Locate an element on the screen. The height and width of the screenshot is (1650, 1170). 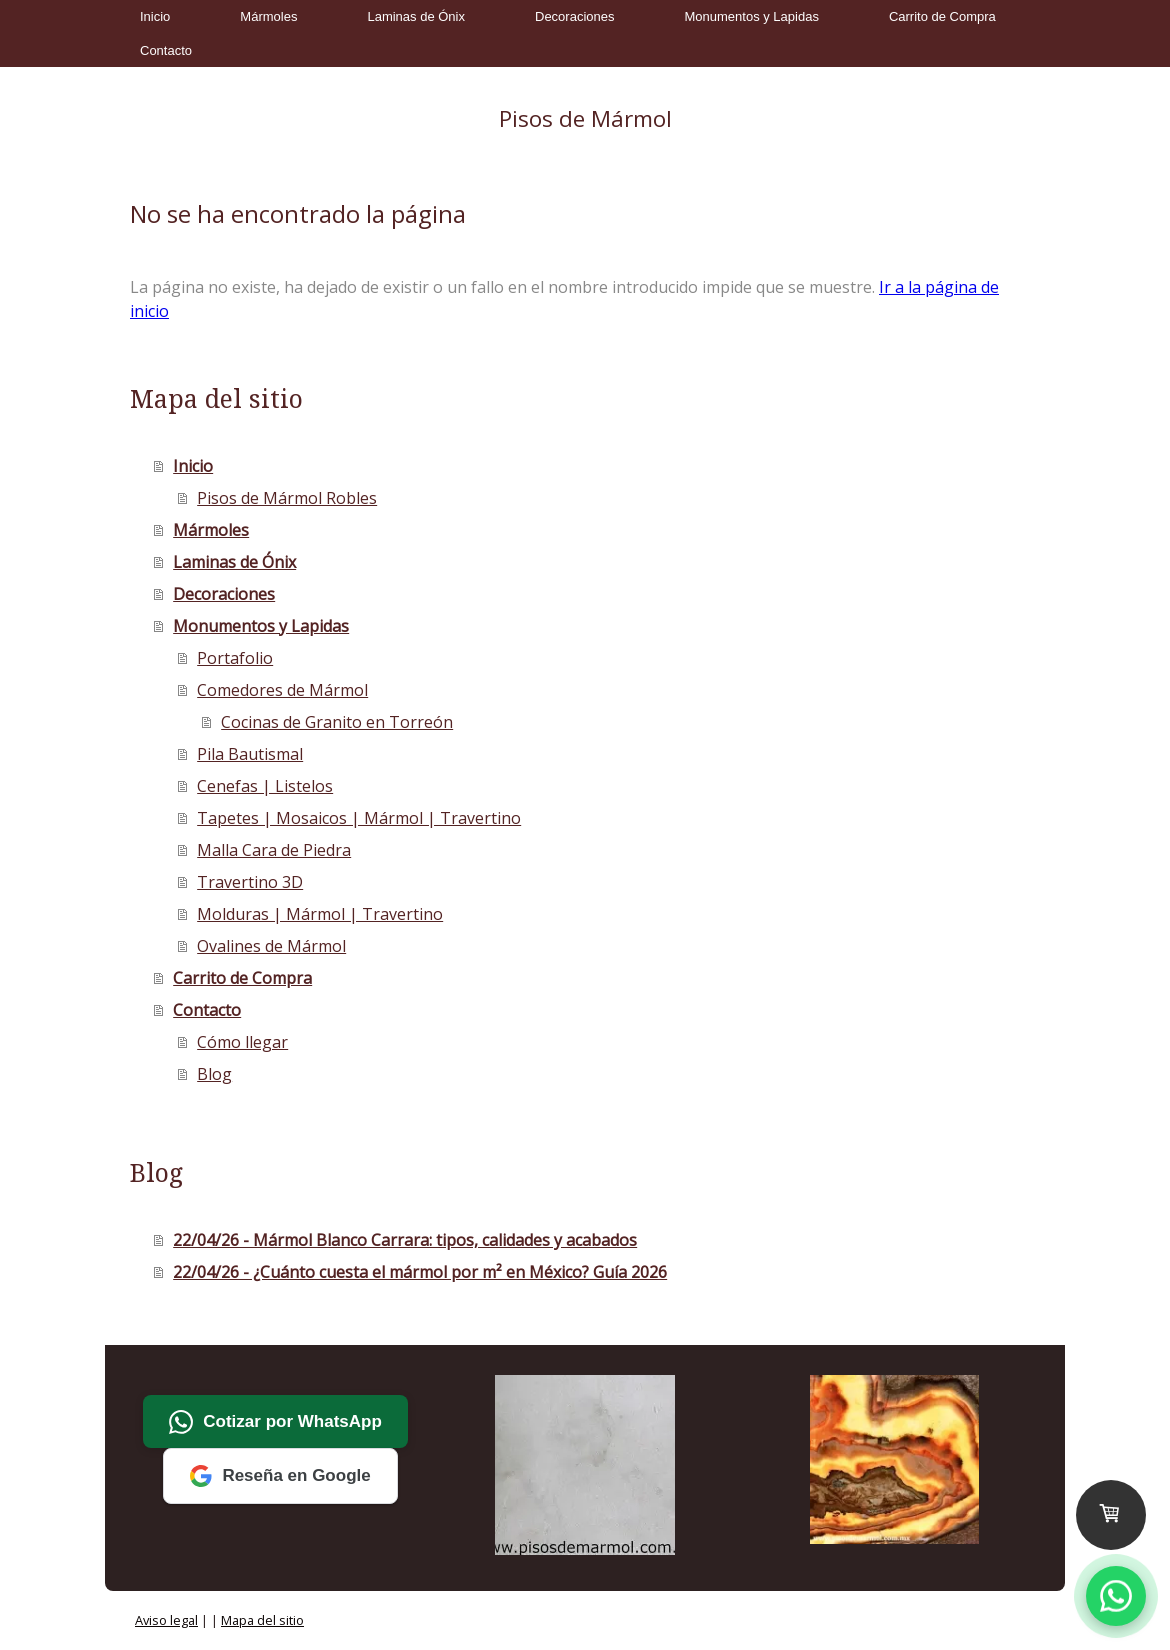
Travertino 3D is located at coordinates (250, 882).